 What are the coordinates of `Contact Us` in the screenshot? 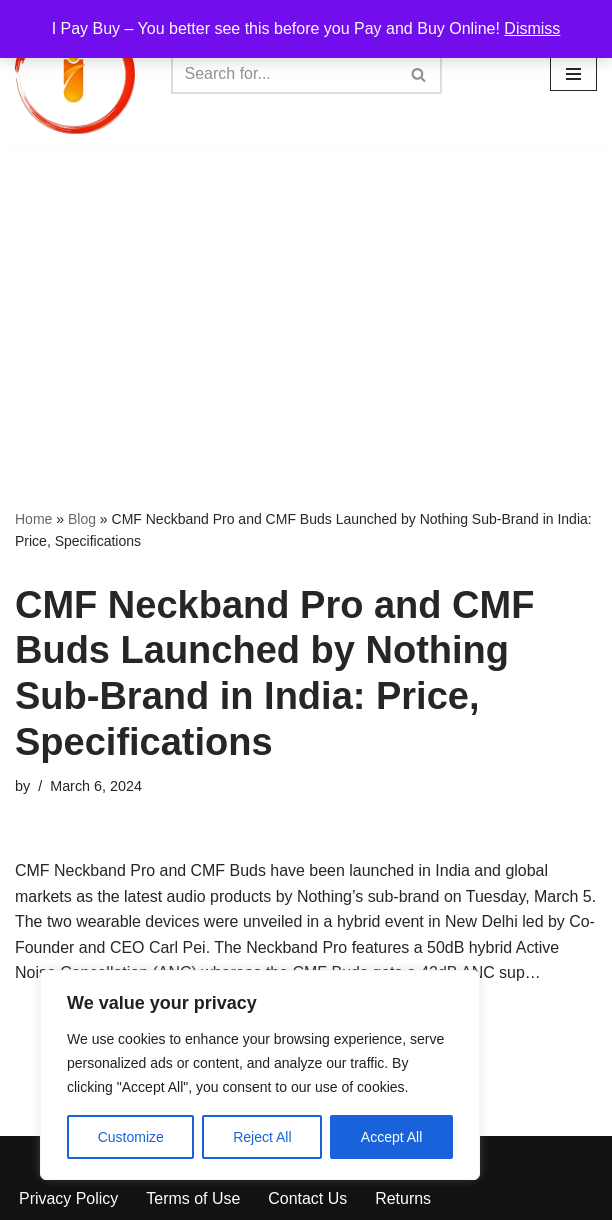 It's located at (308, 1199).